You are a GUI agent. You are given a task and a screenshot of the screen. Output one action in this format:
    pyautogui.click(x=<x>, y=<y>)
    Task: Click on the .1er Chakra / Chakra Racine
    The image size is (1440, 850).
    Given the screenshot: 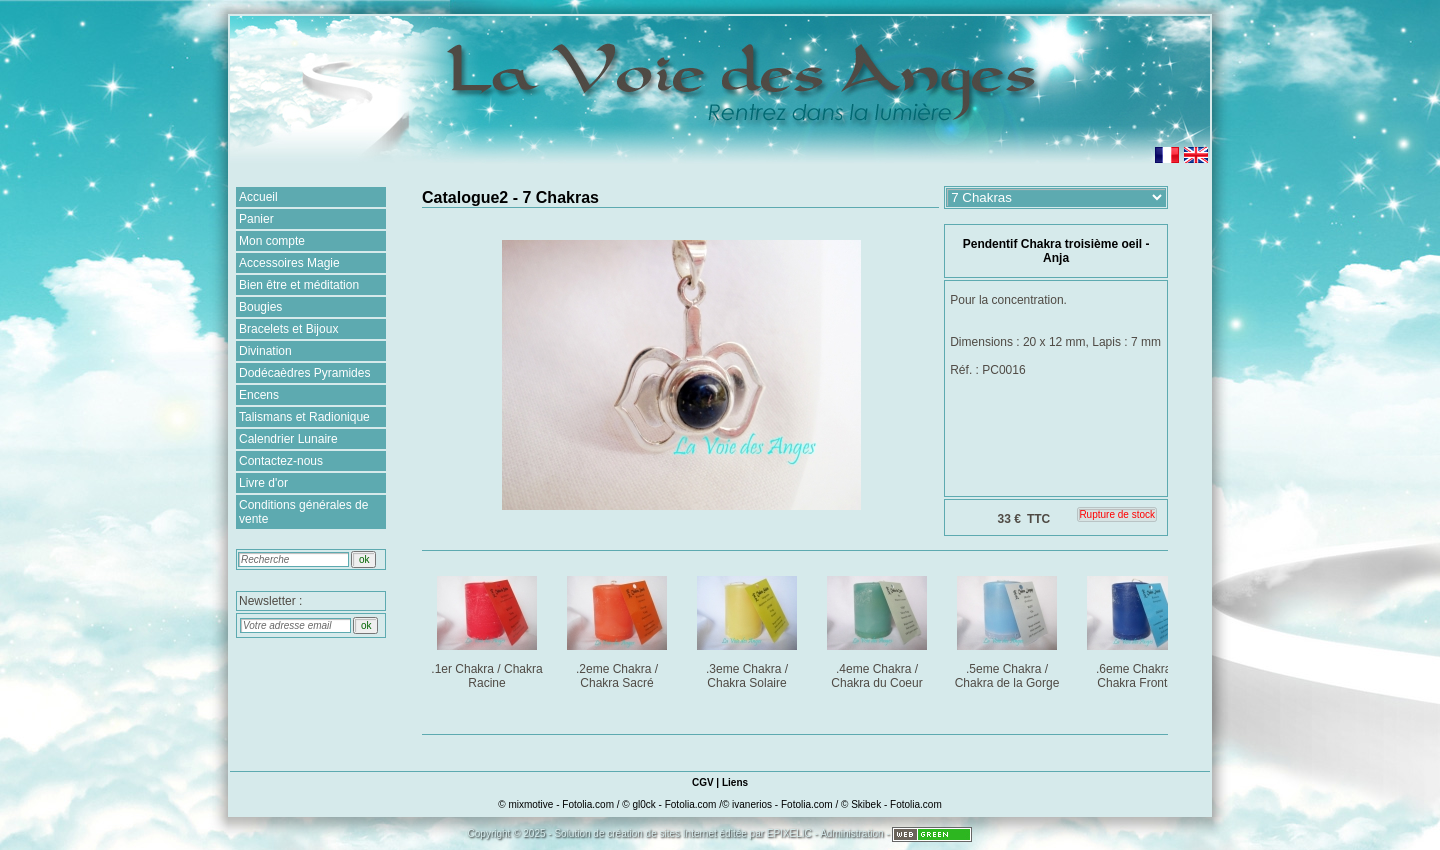 What is the action you would take?
    pyautogui.click(x=488, y=628)
    